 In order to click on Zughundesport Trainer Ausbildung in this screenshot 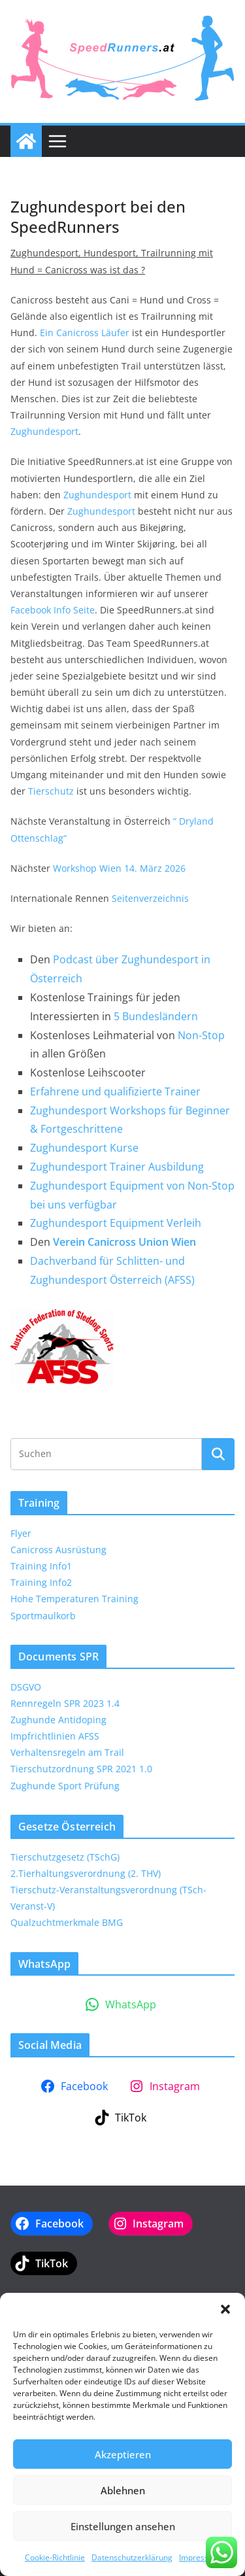, I will do `click(117, 1166)`.